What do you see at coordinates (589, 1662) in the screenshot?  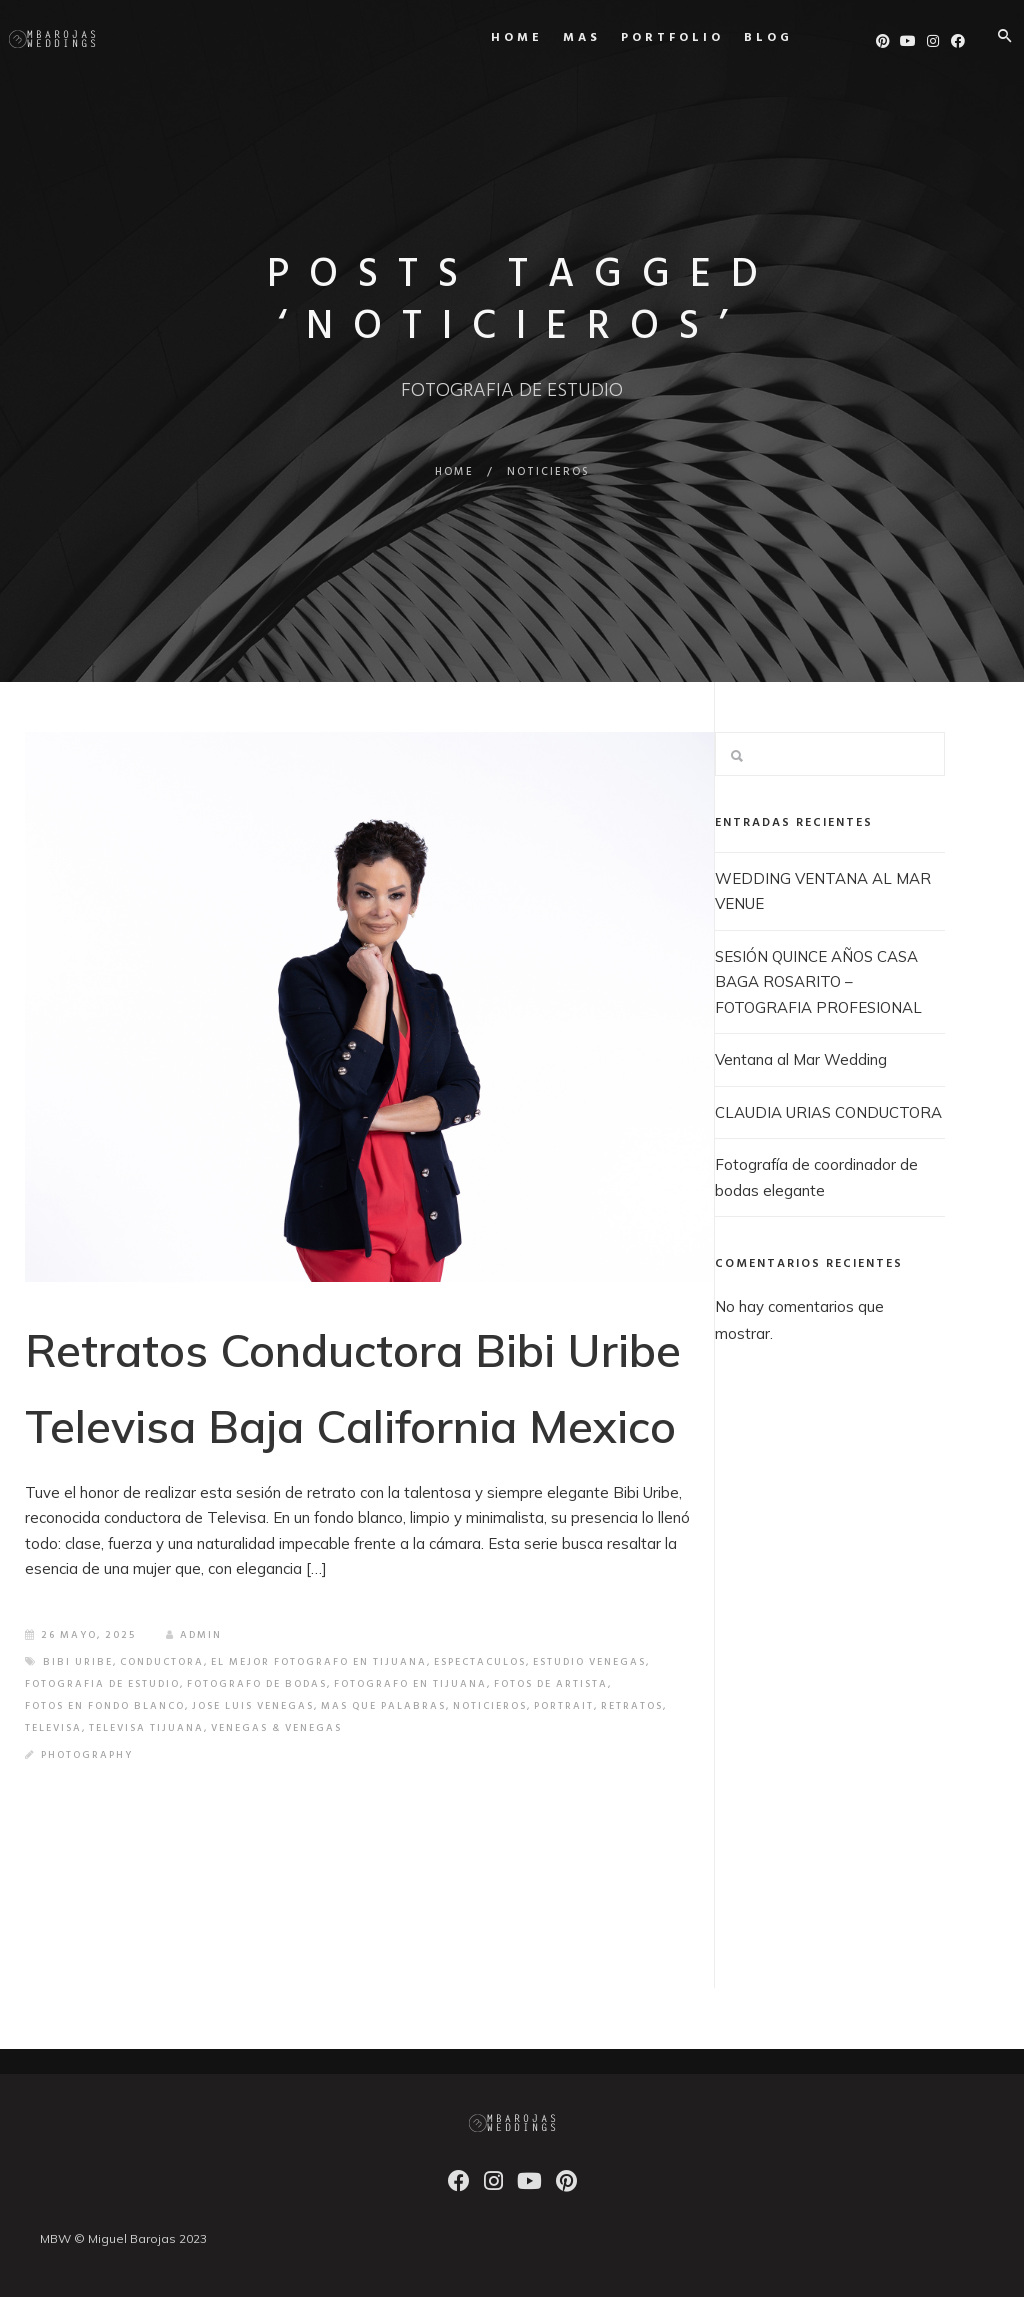 I see `ESTUDIO VENEGAS` at bounding box center [589, 1662].